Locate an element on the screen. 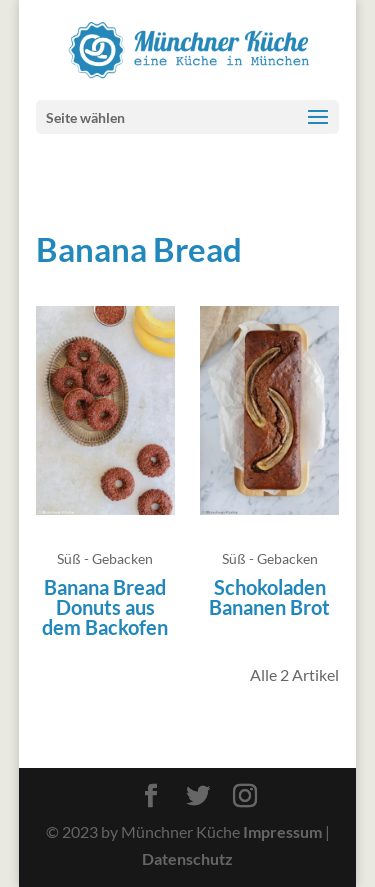 The image size is (375, 887). Schokoladen Bananen Brot is located at coordinates (269, 597).